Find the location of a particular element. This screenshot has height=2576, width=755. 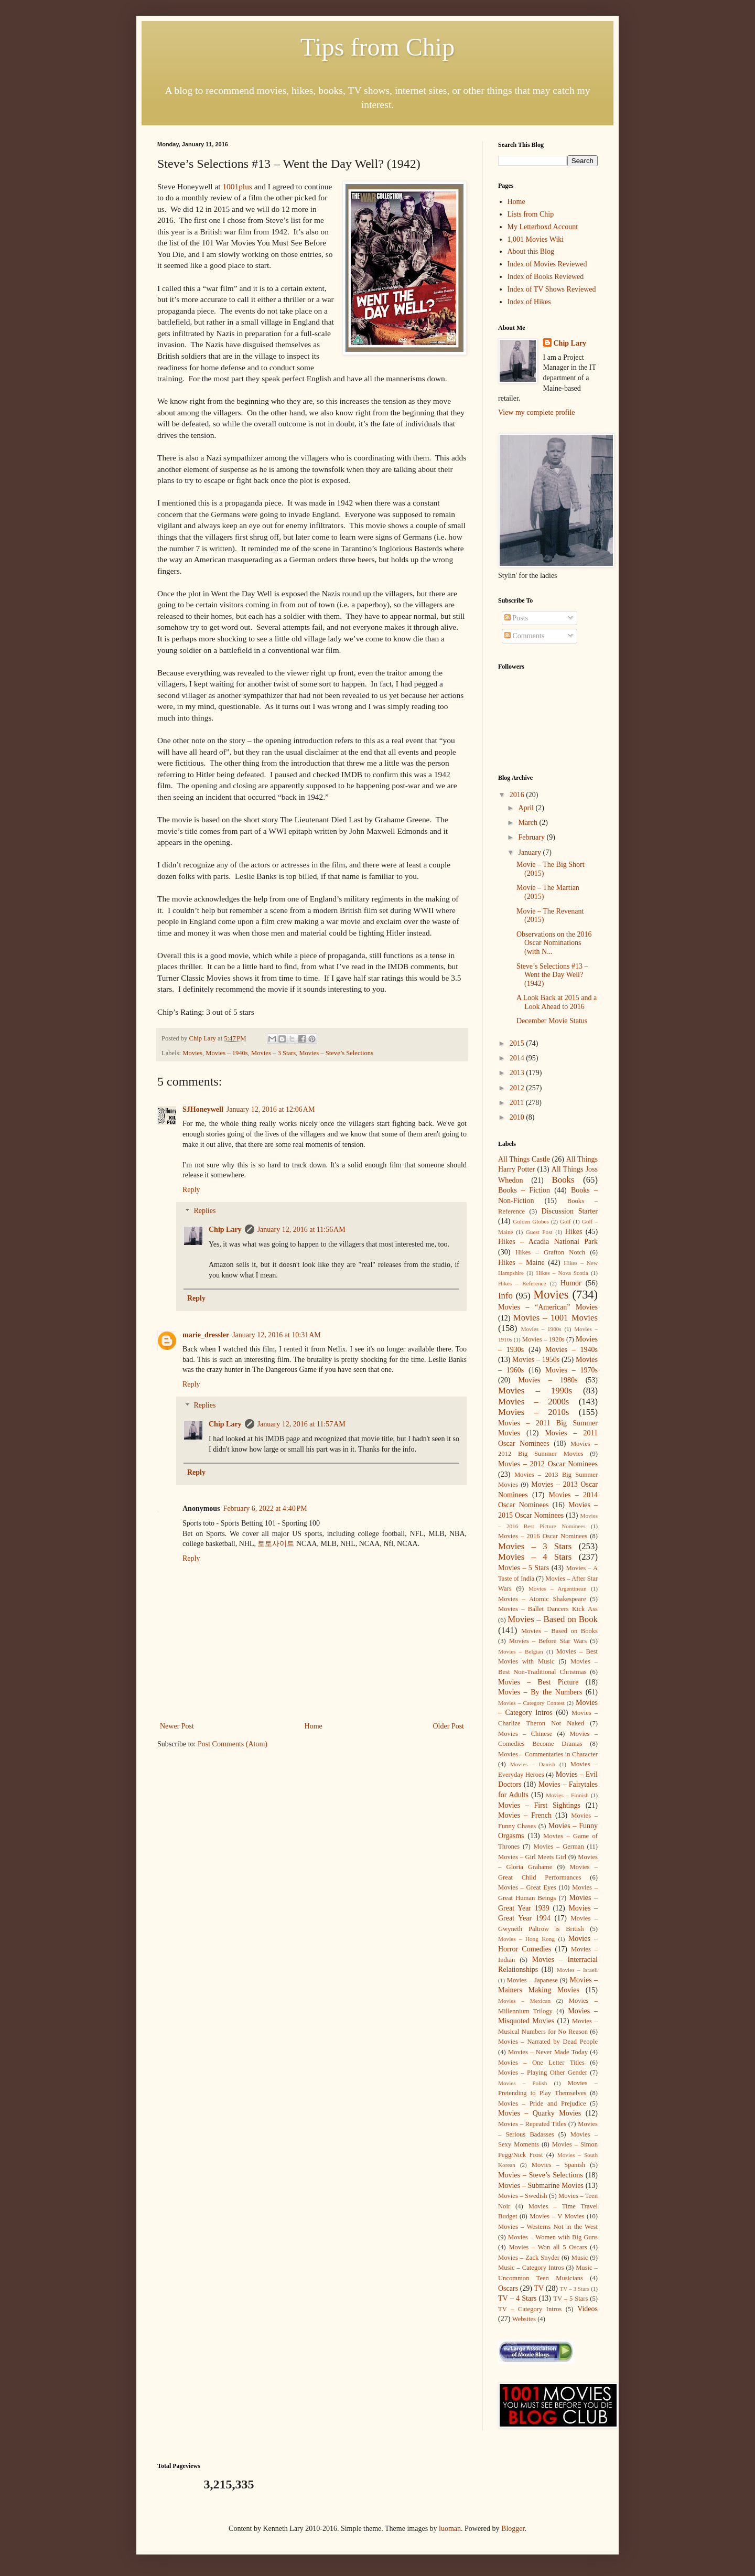

marie_dressler is located at coordinates (205, 1335).